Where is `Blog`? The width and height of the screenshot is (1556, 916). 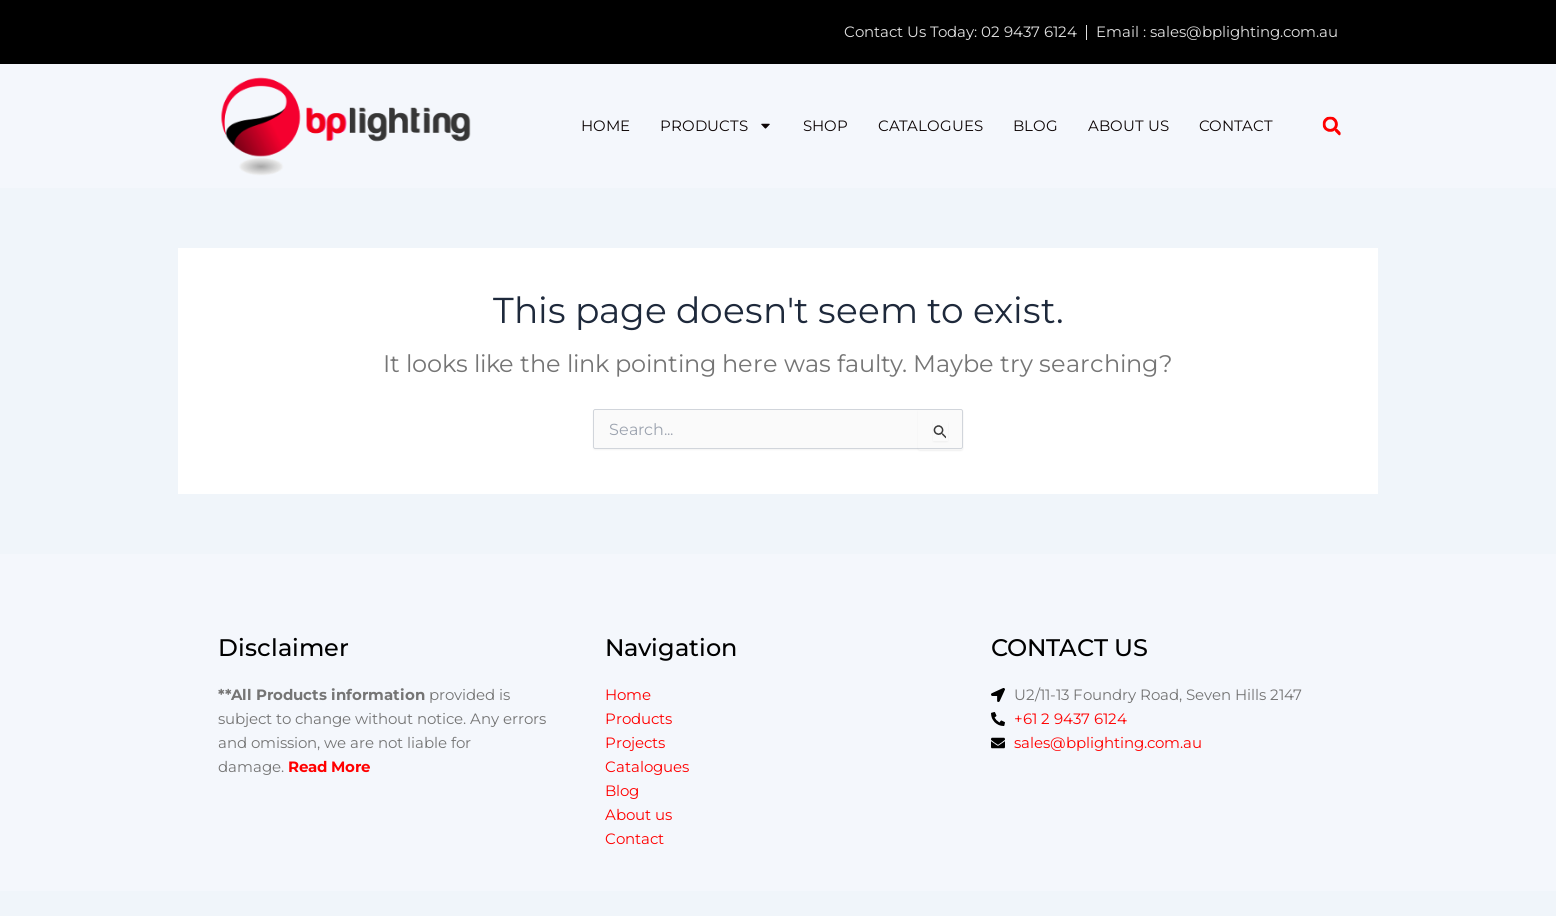
Blog is located at coordinates (1035, 125).